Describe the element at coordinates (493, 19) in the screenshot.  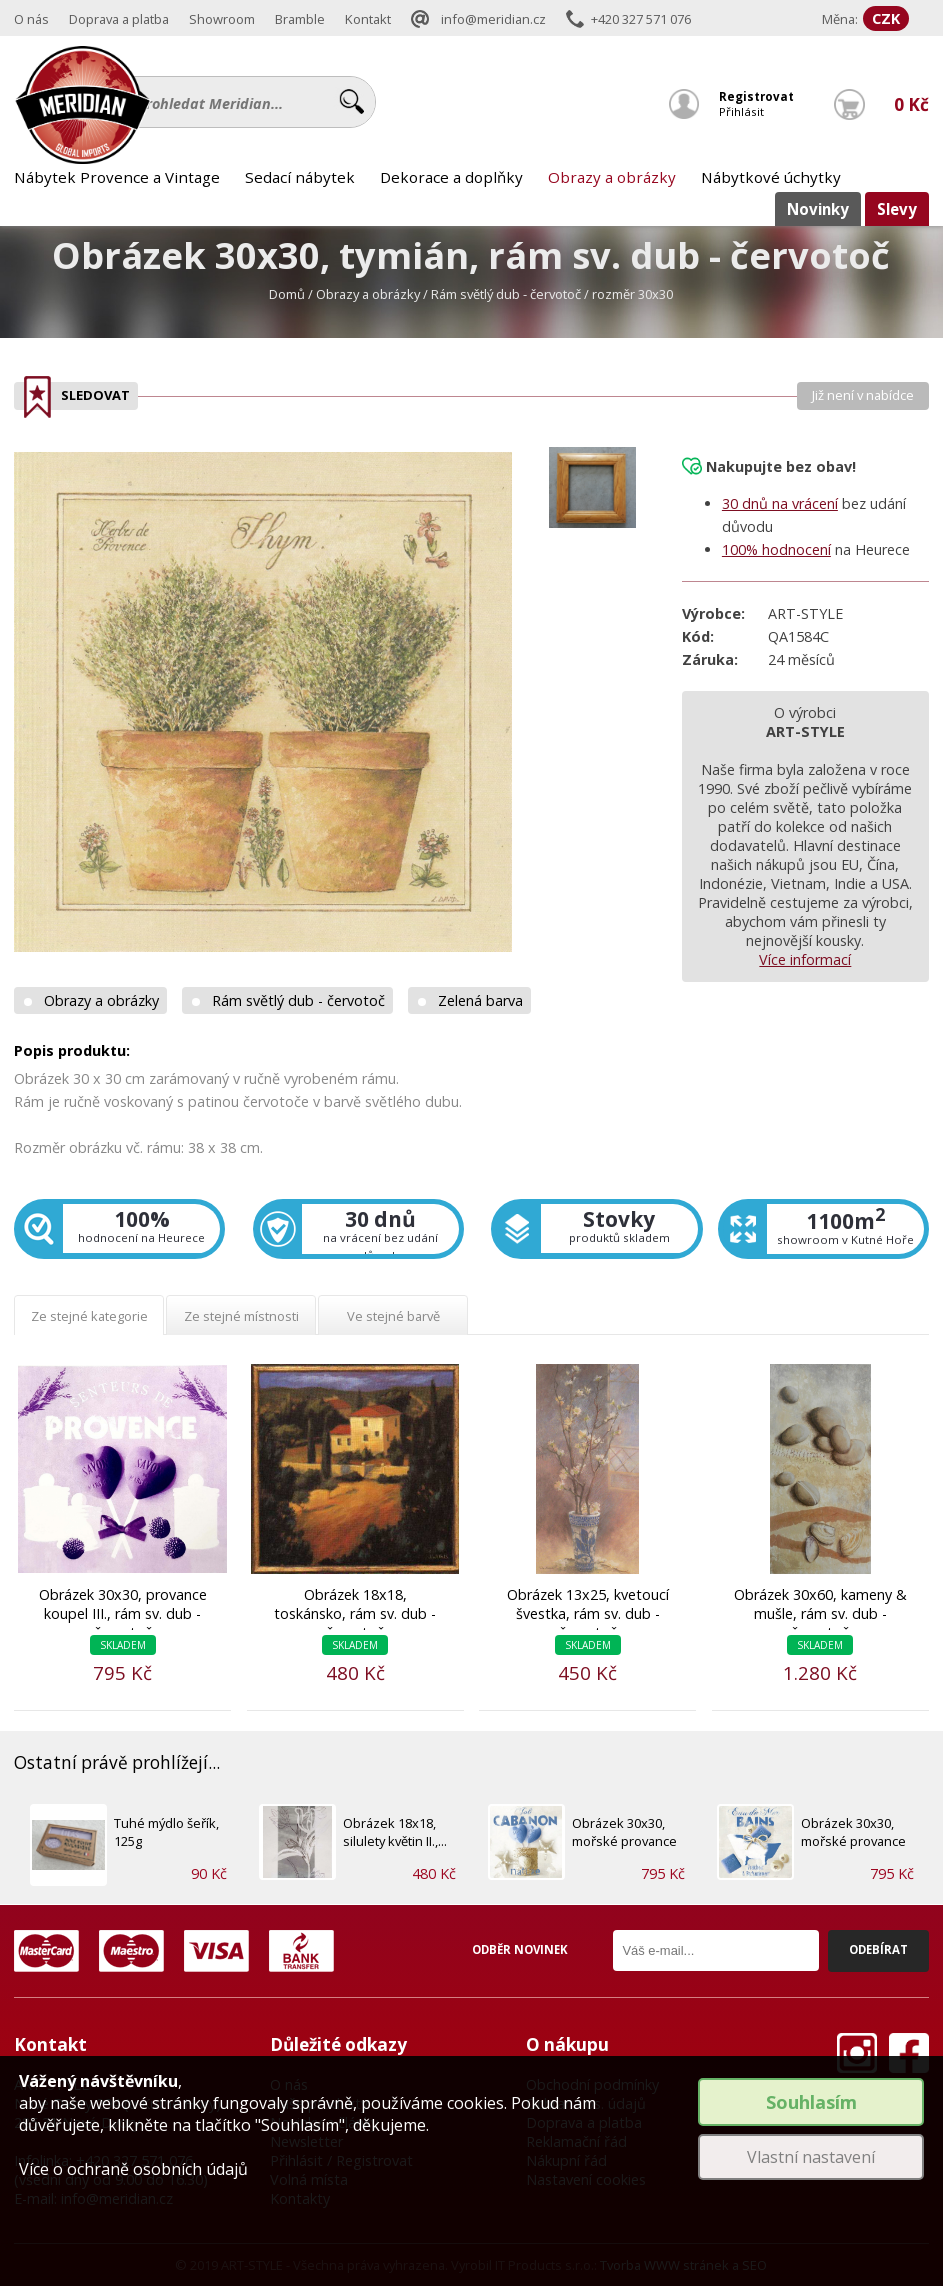
I see `info@meridian.cz` at that location.